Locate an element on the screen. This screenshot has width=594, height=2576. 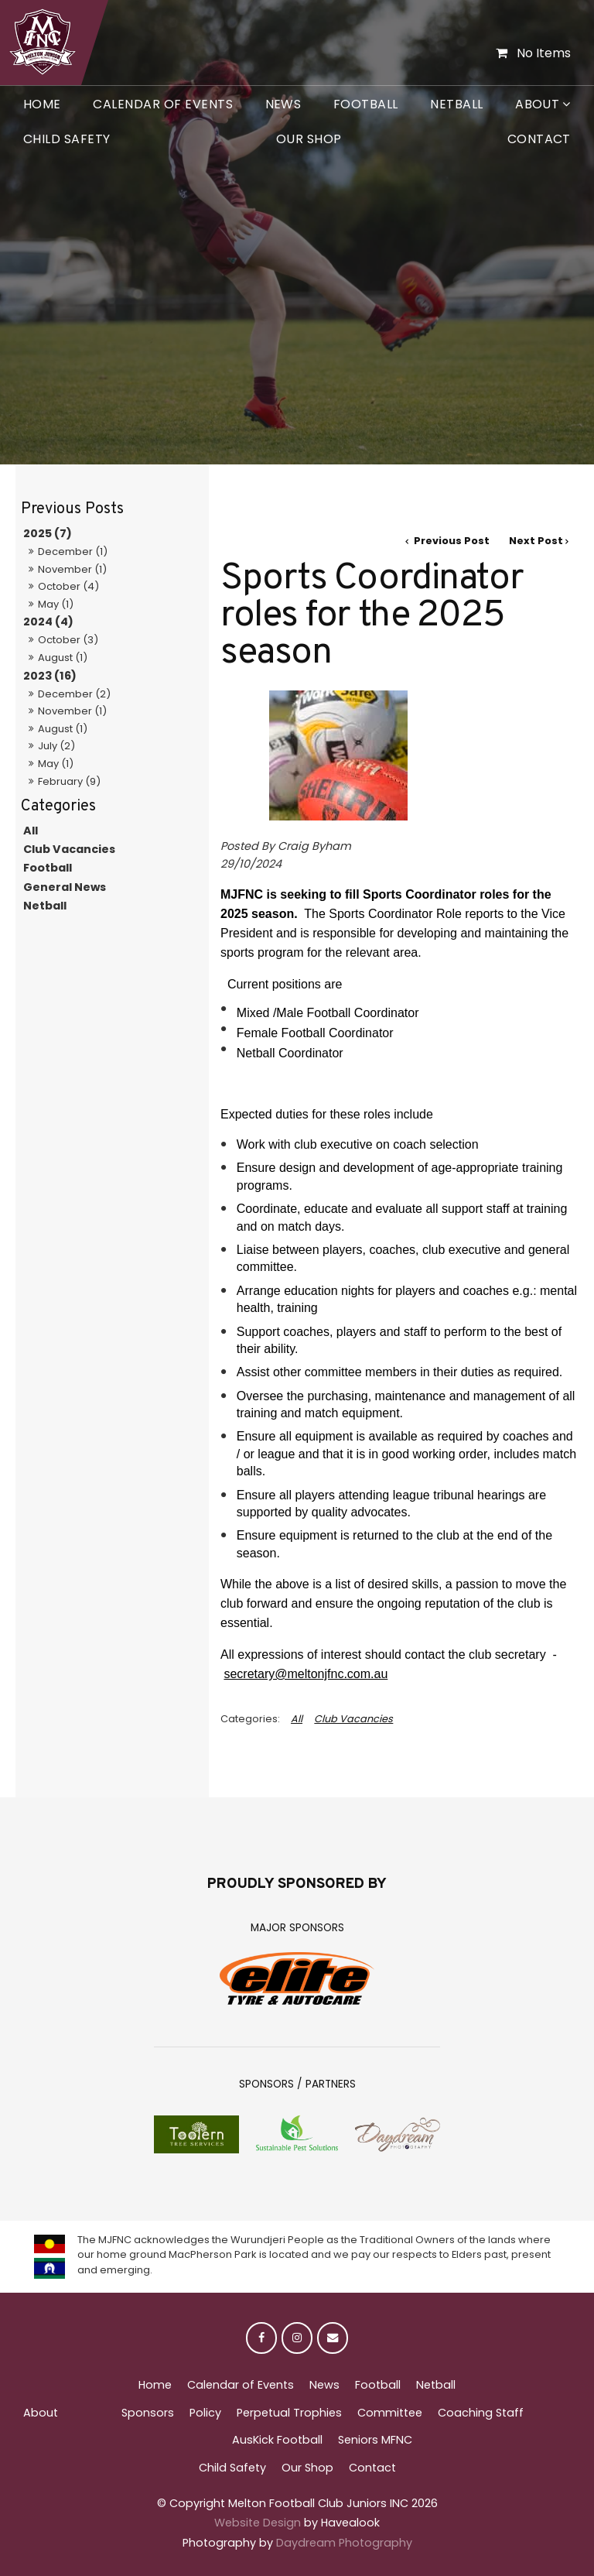
Perpetual Trophies is located at coordinates (289, 2412).